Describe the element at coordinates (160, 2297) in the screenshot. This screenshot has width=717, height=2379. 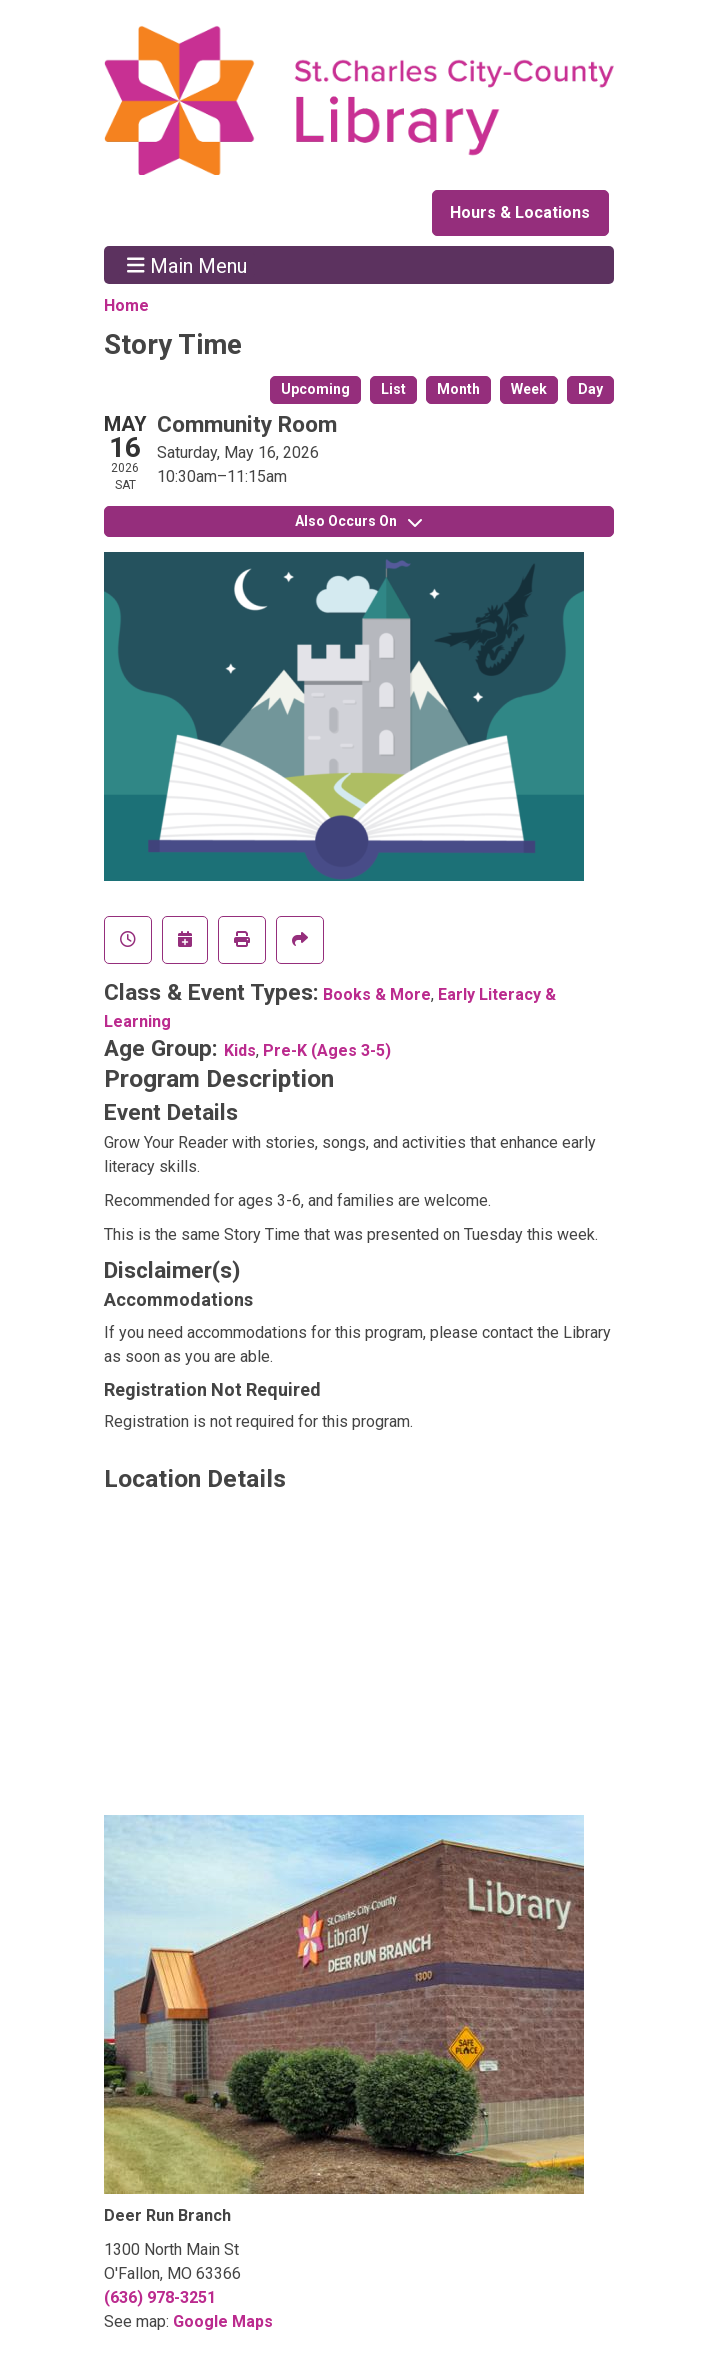
I see `(636) 978-3251` at that location.